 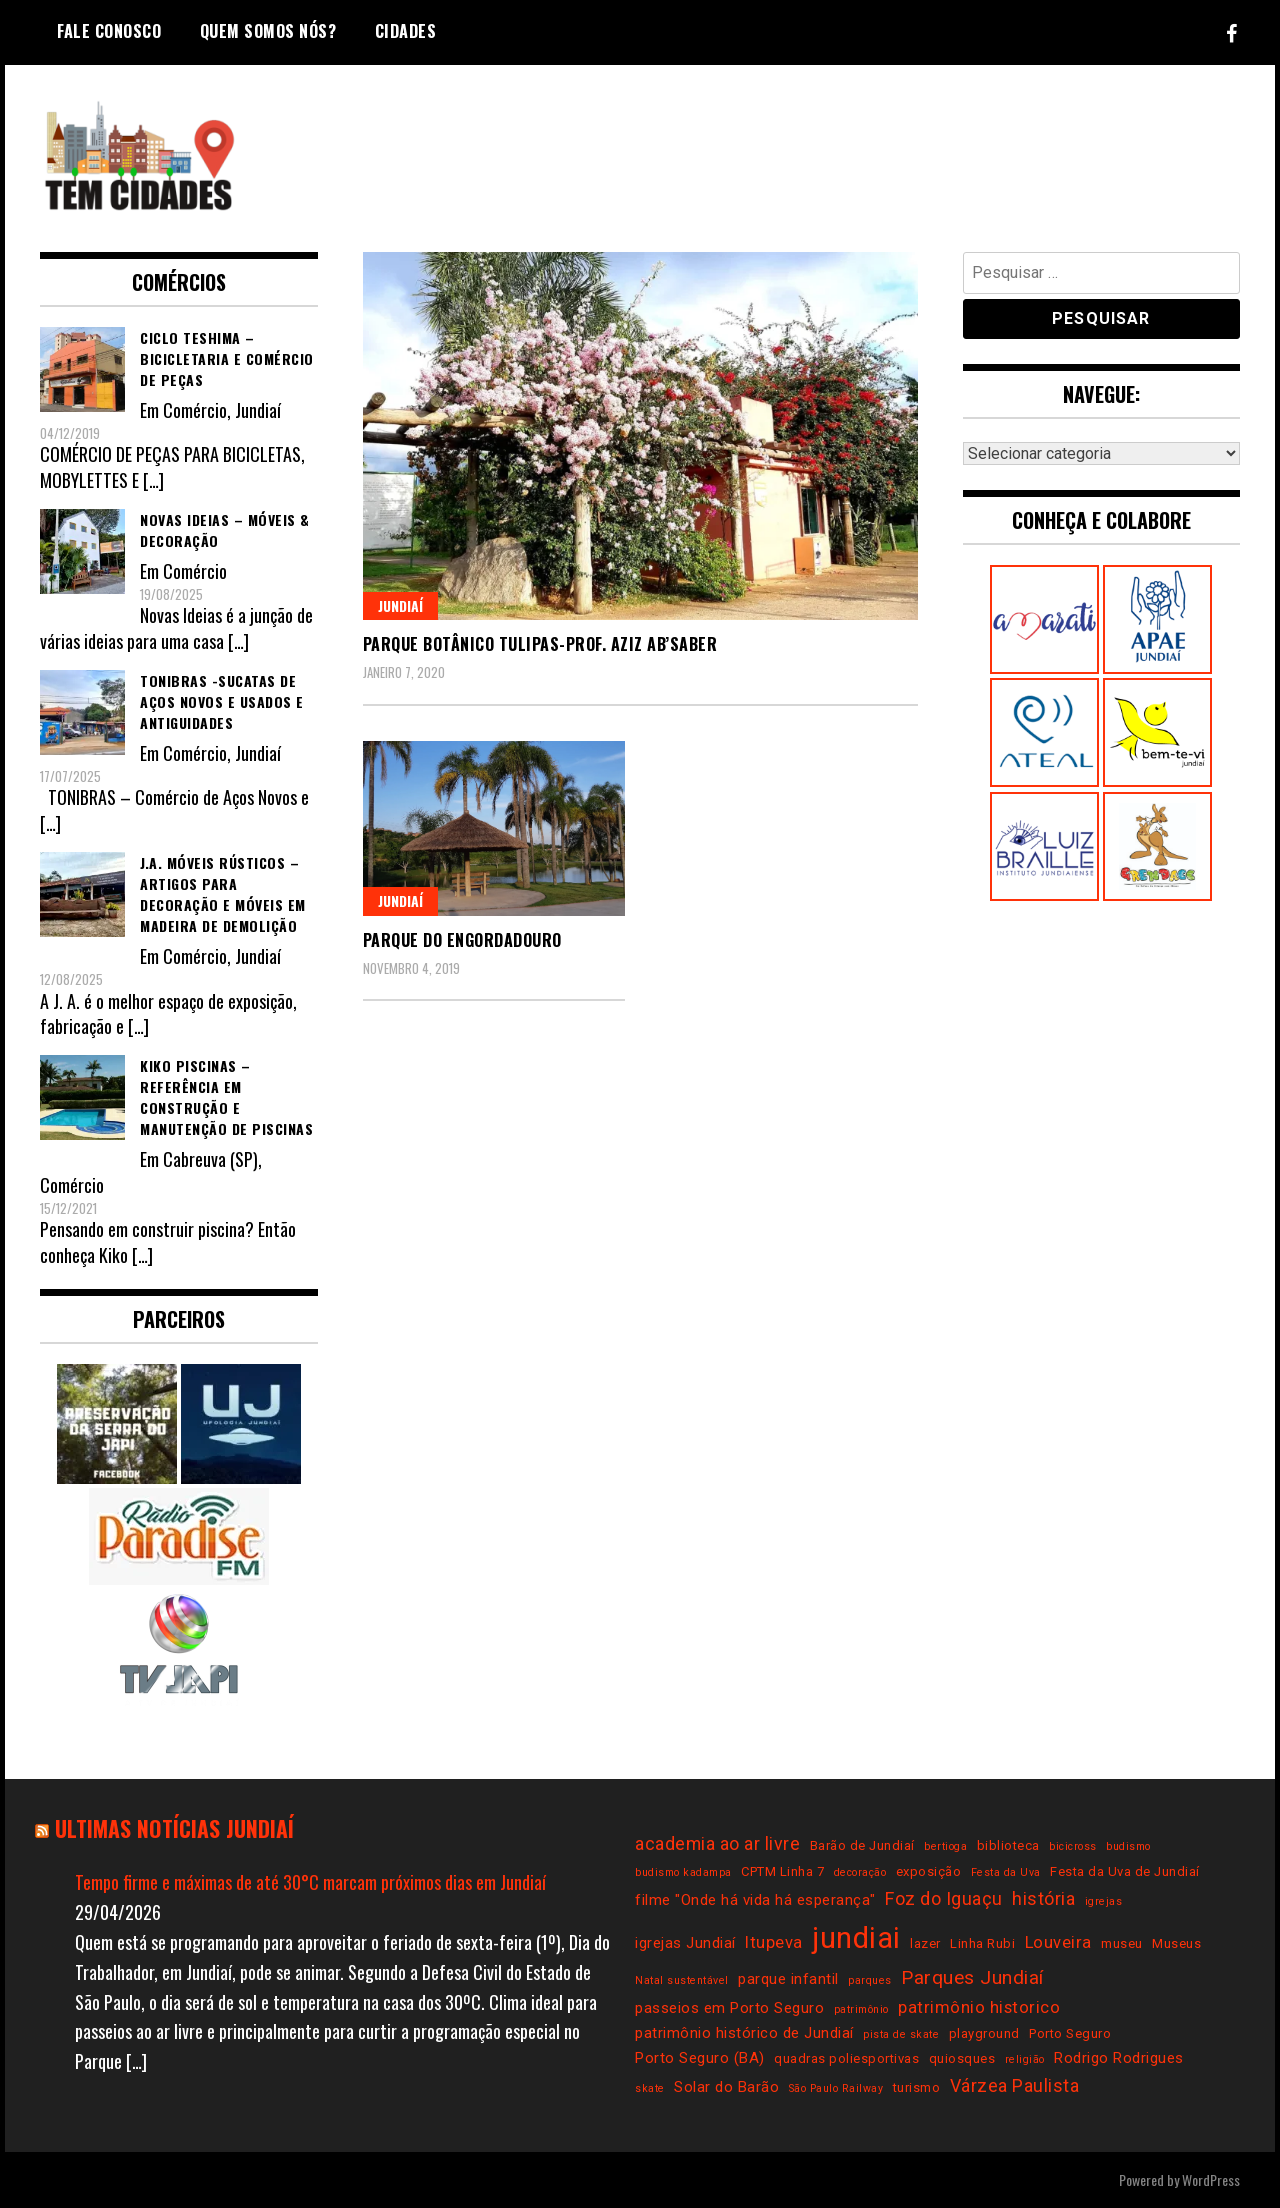 What do you see at coordinates (1176, 1943) in the screenshot?
I see `Museus [Museus (3 itens)]` at bounding box center [1176, 1943].